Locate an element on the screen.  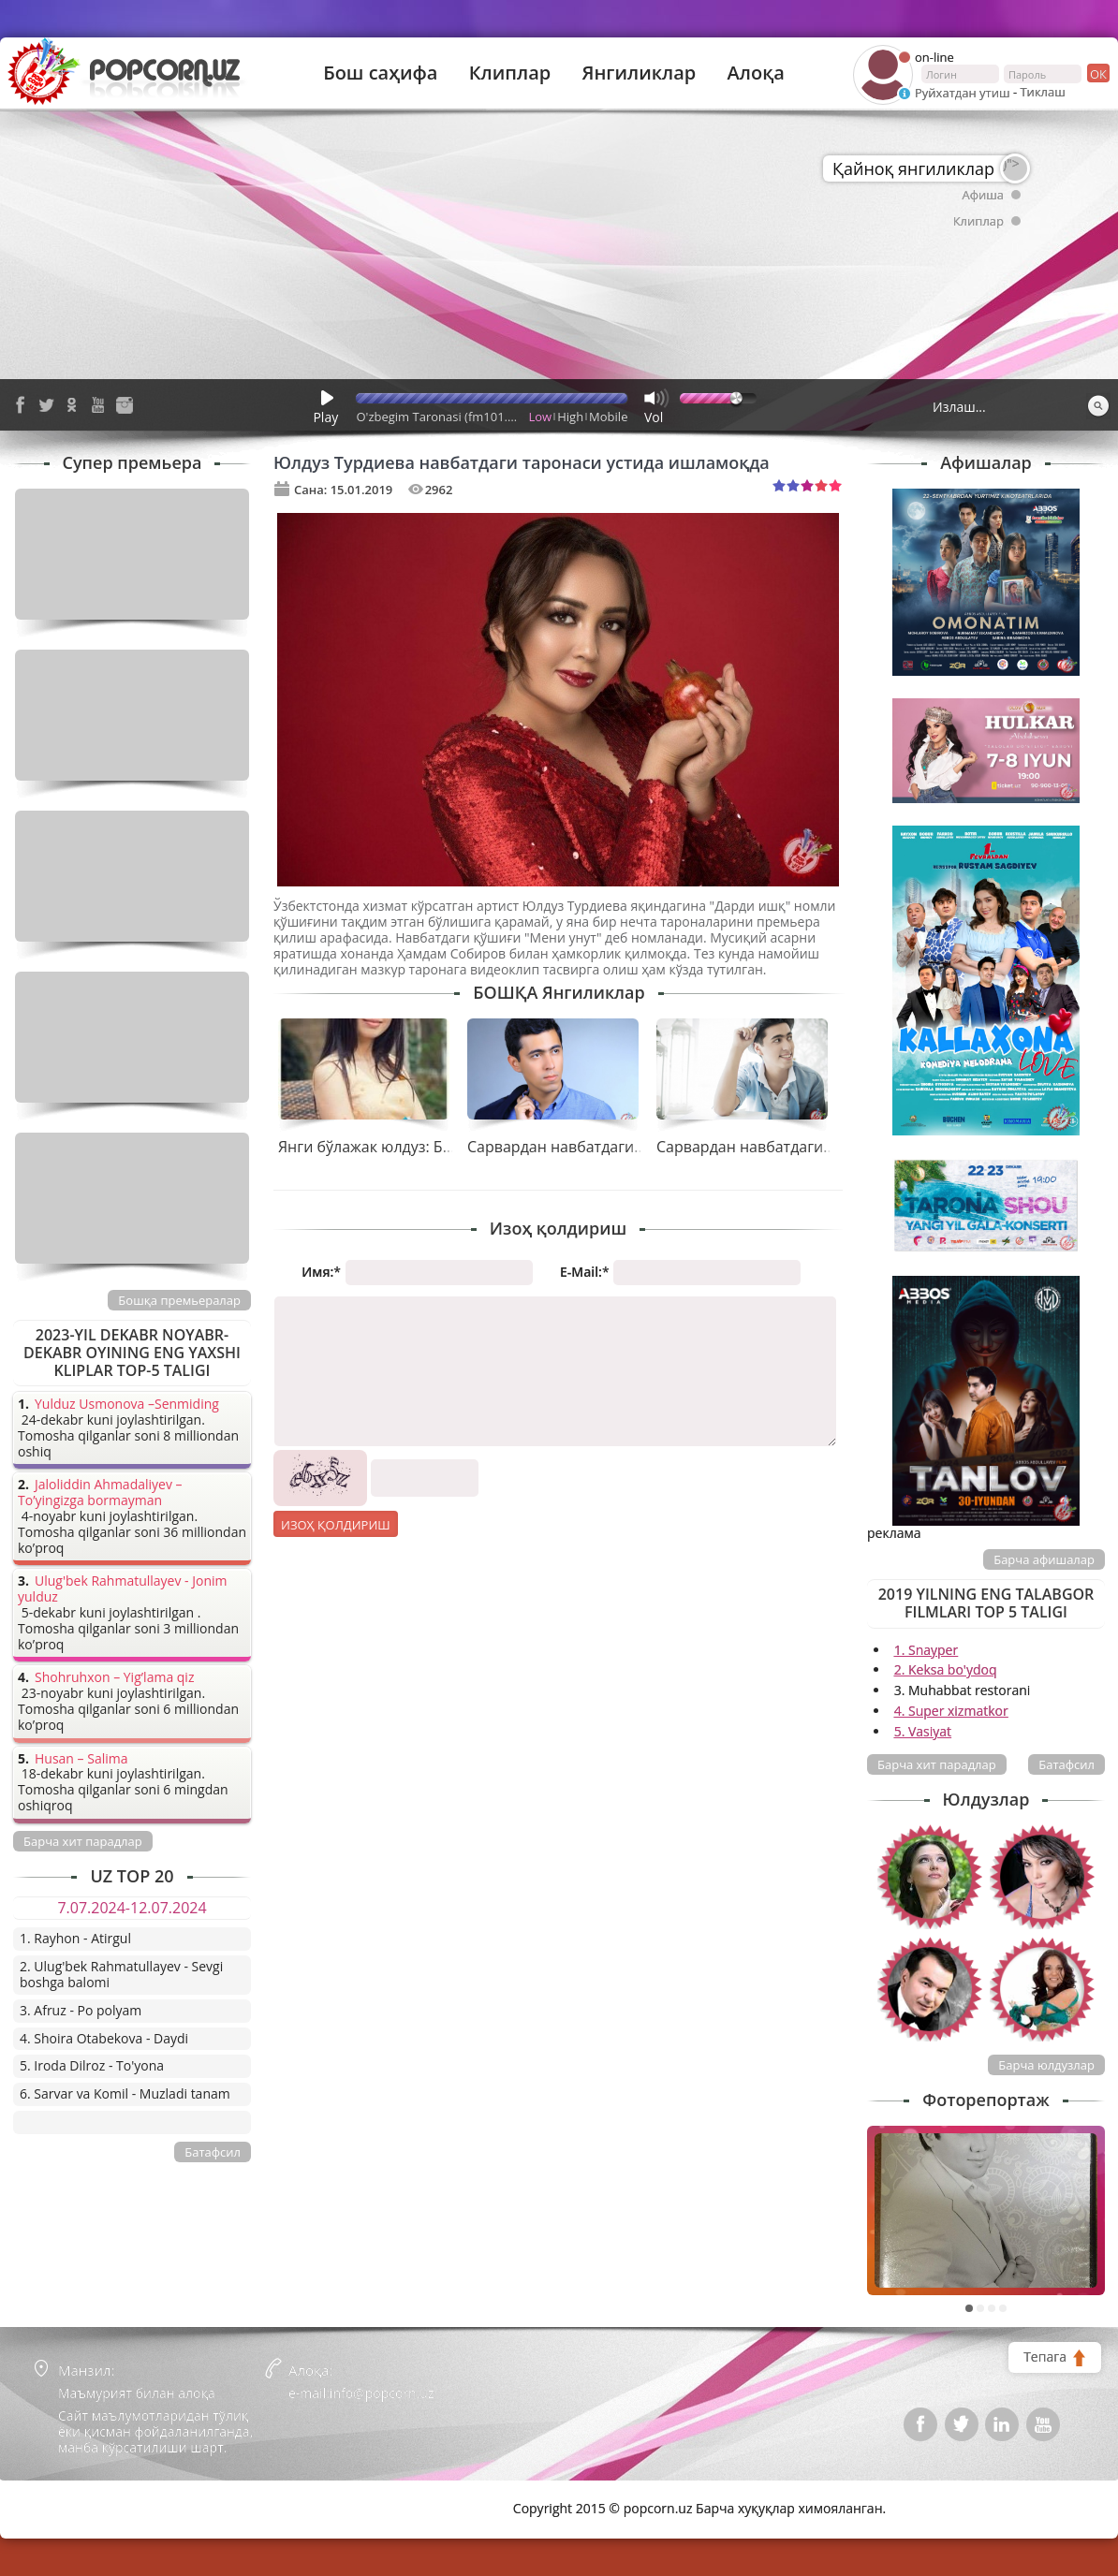
Husan – Salima is located at coordinates (81, 1759).